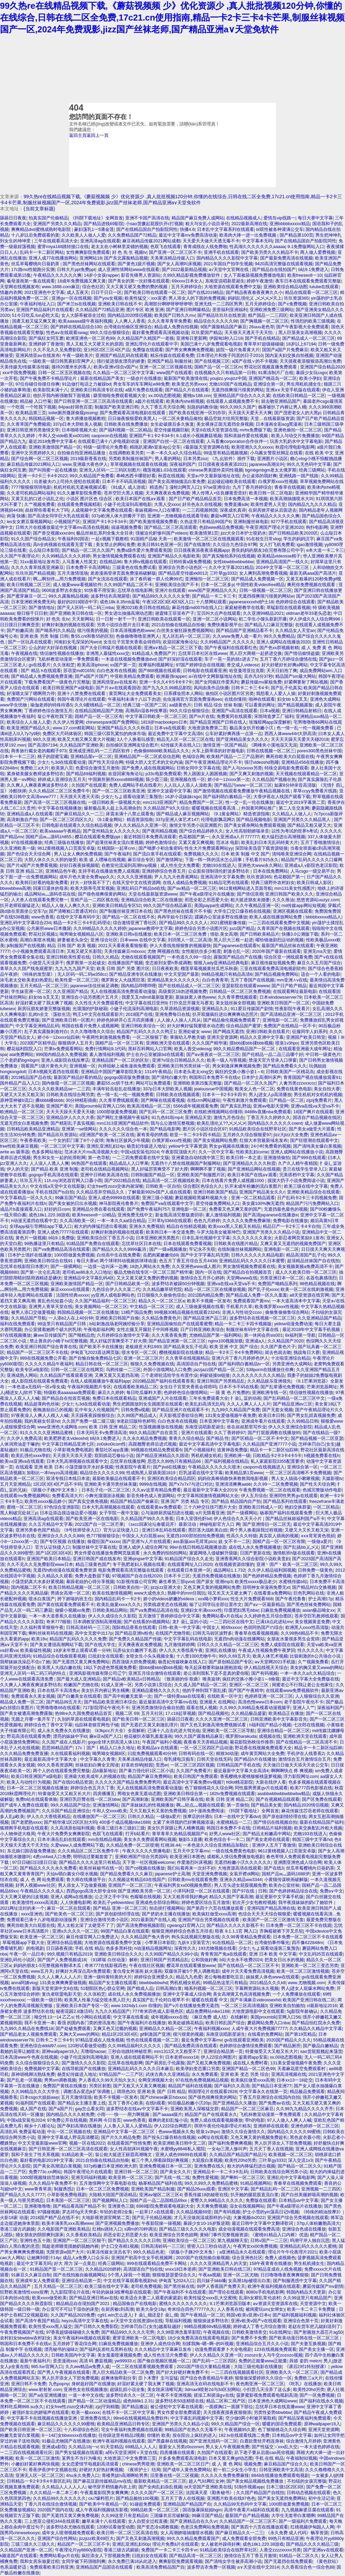  Describe the element at coordinates (86, 384) in the screenshot. I see `91边做打电话之力被躁bd` at that location.